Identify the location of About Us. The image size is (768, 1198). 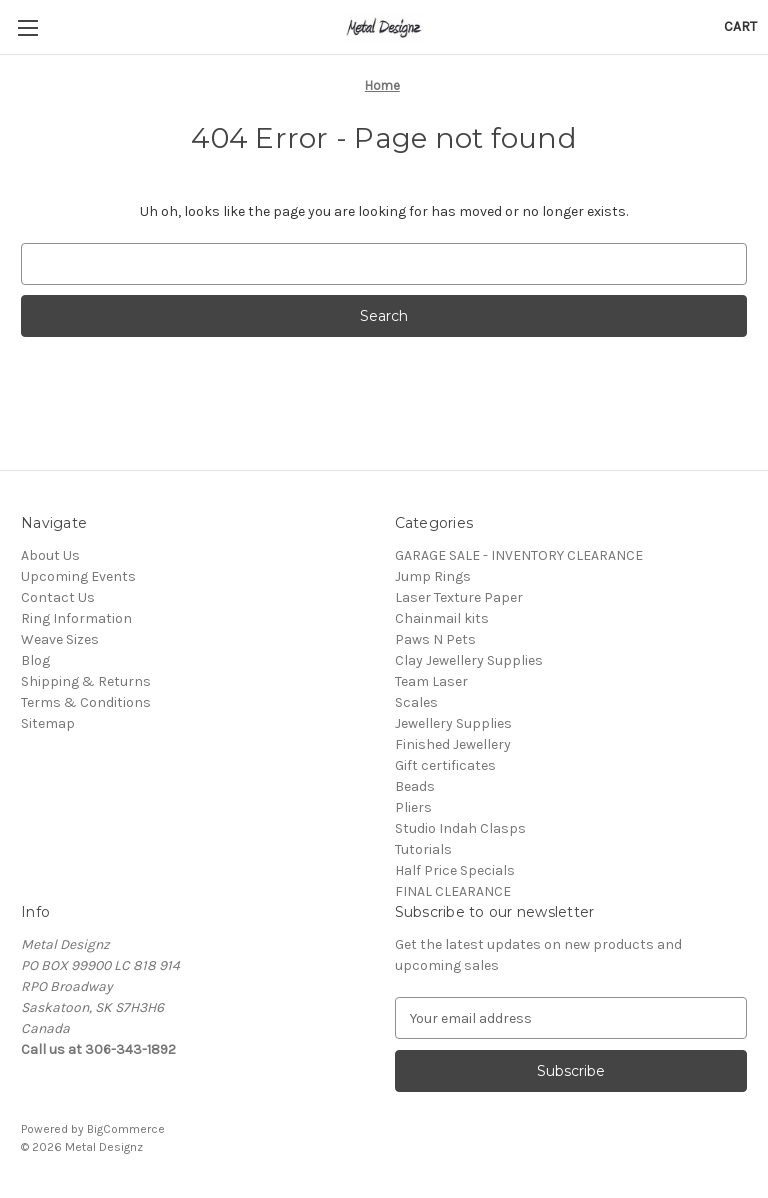
(50, 555).